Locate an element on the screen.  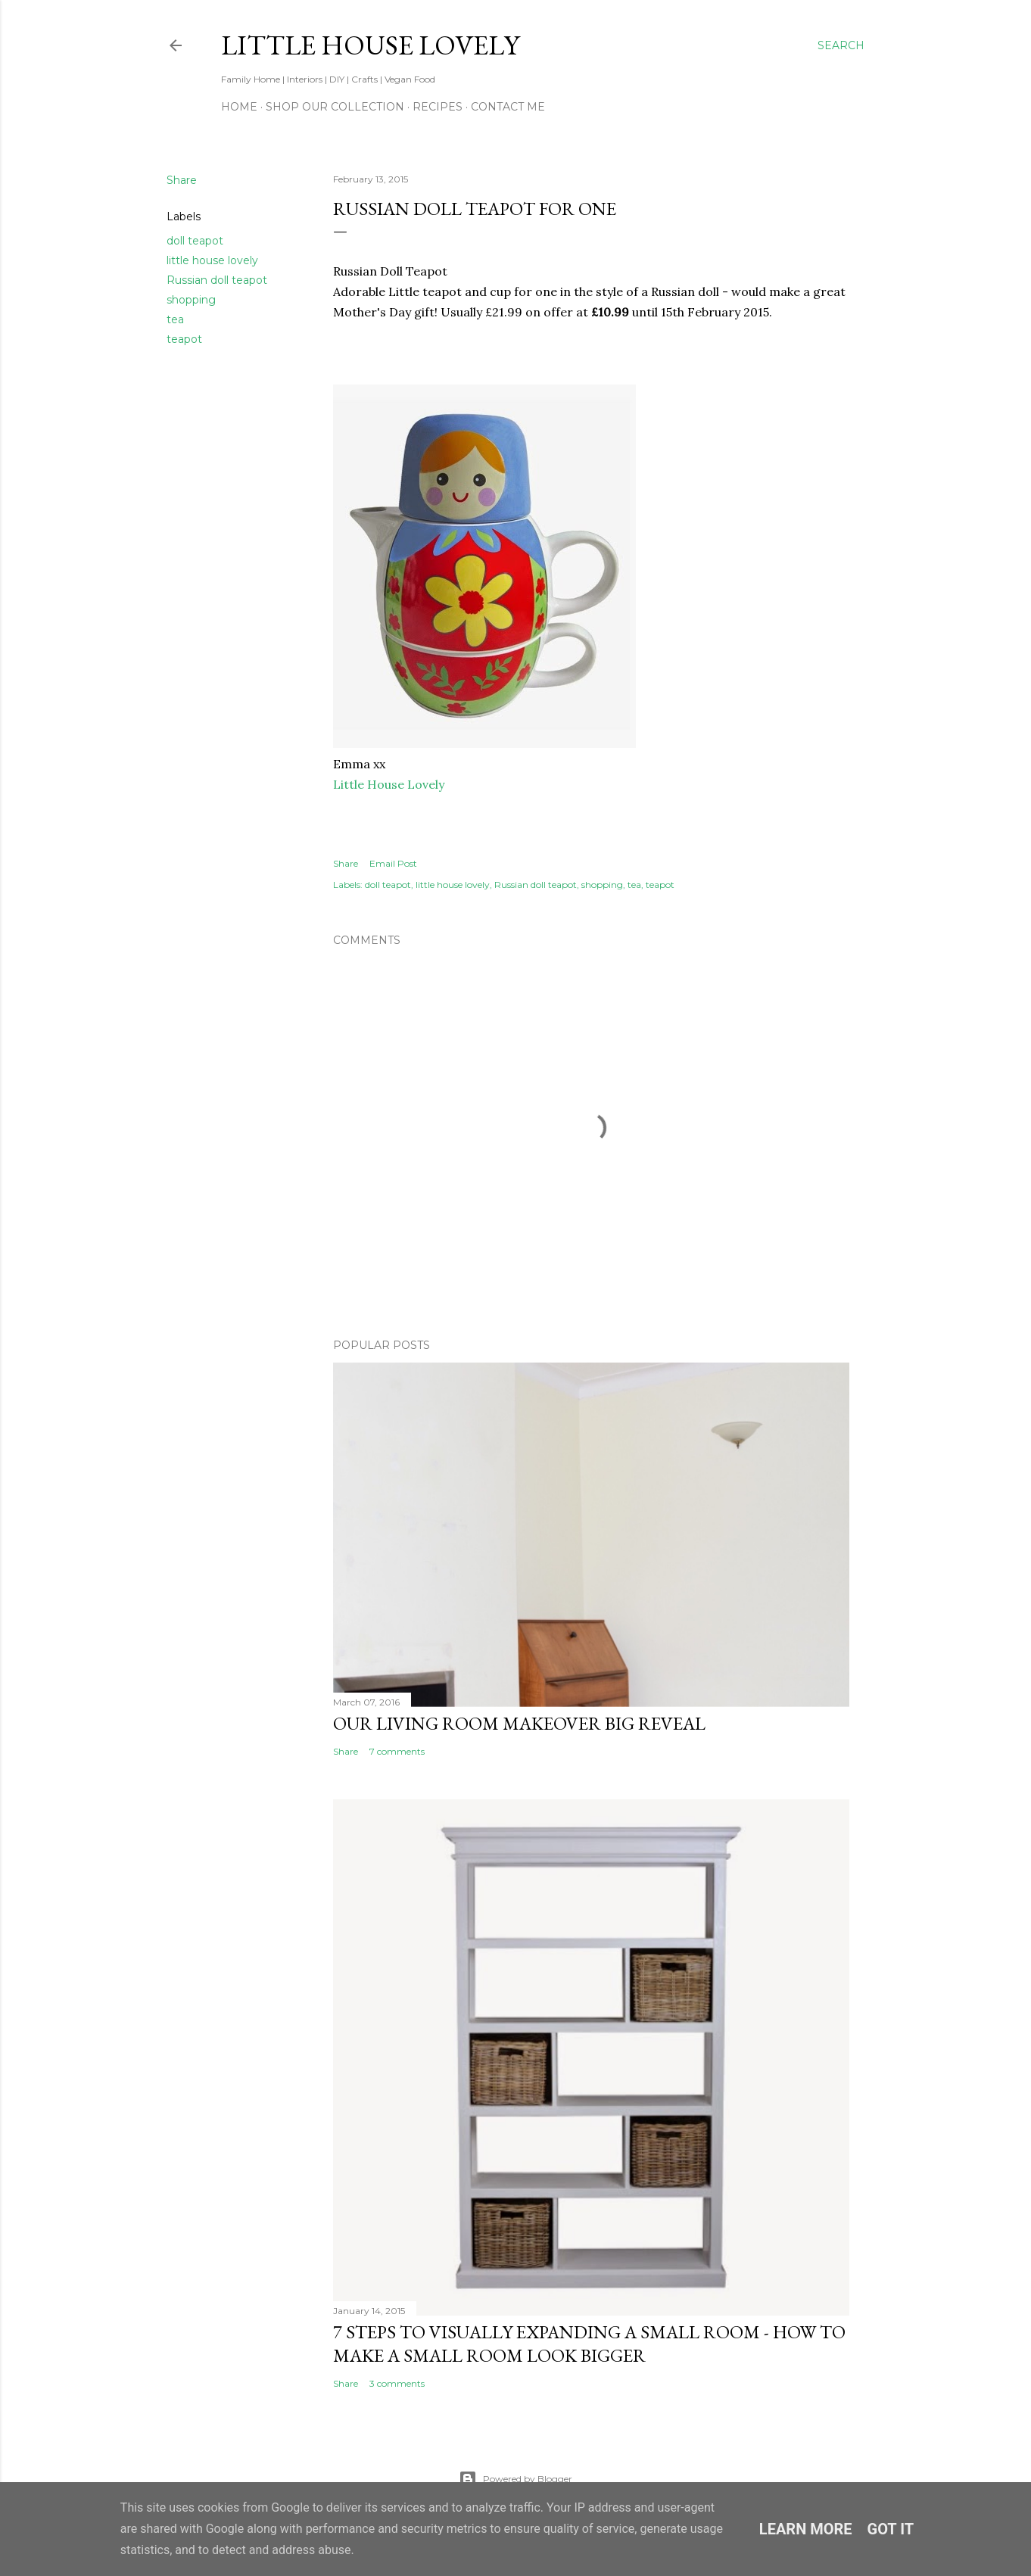
Share [button] is located at coordinates (182, 180).